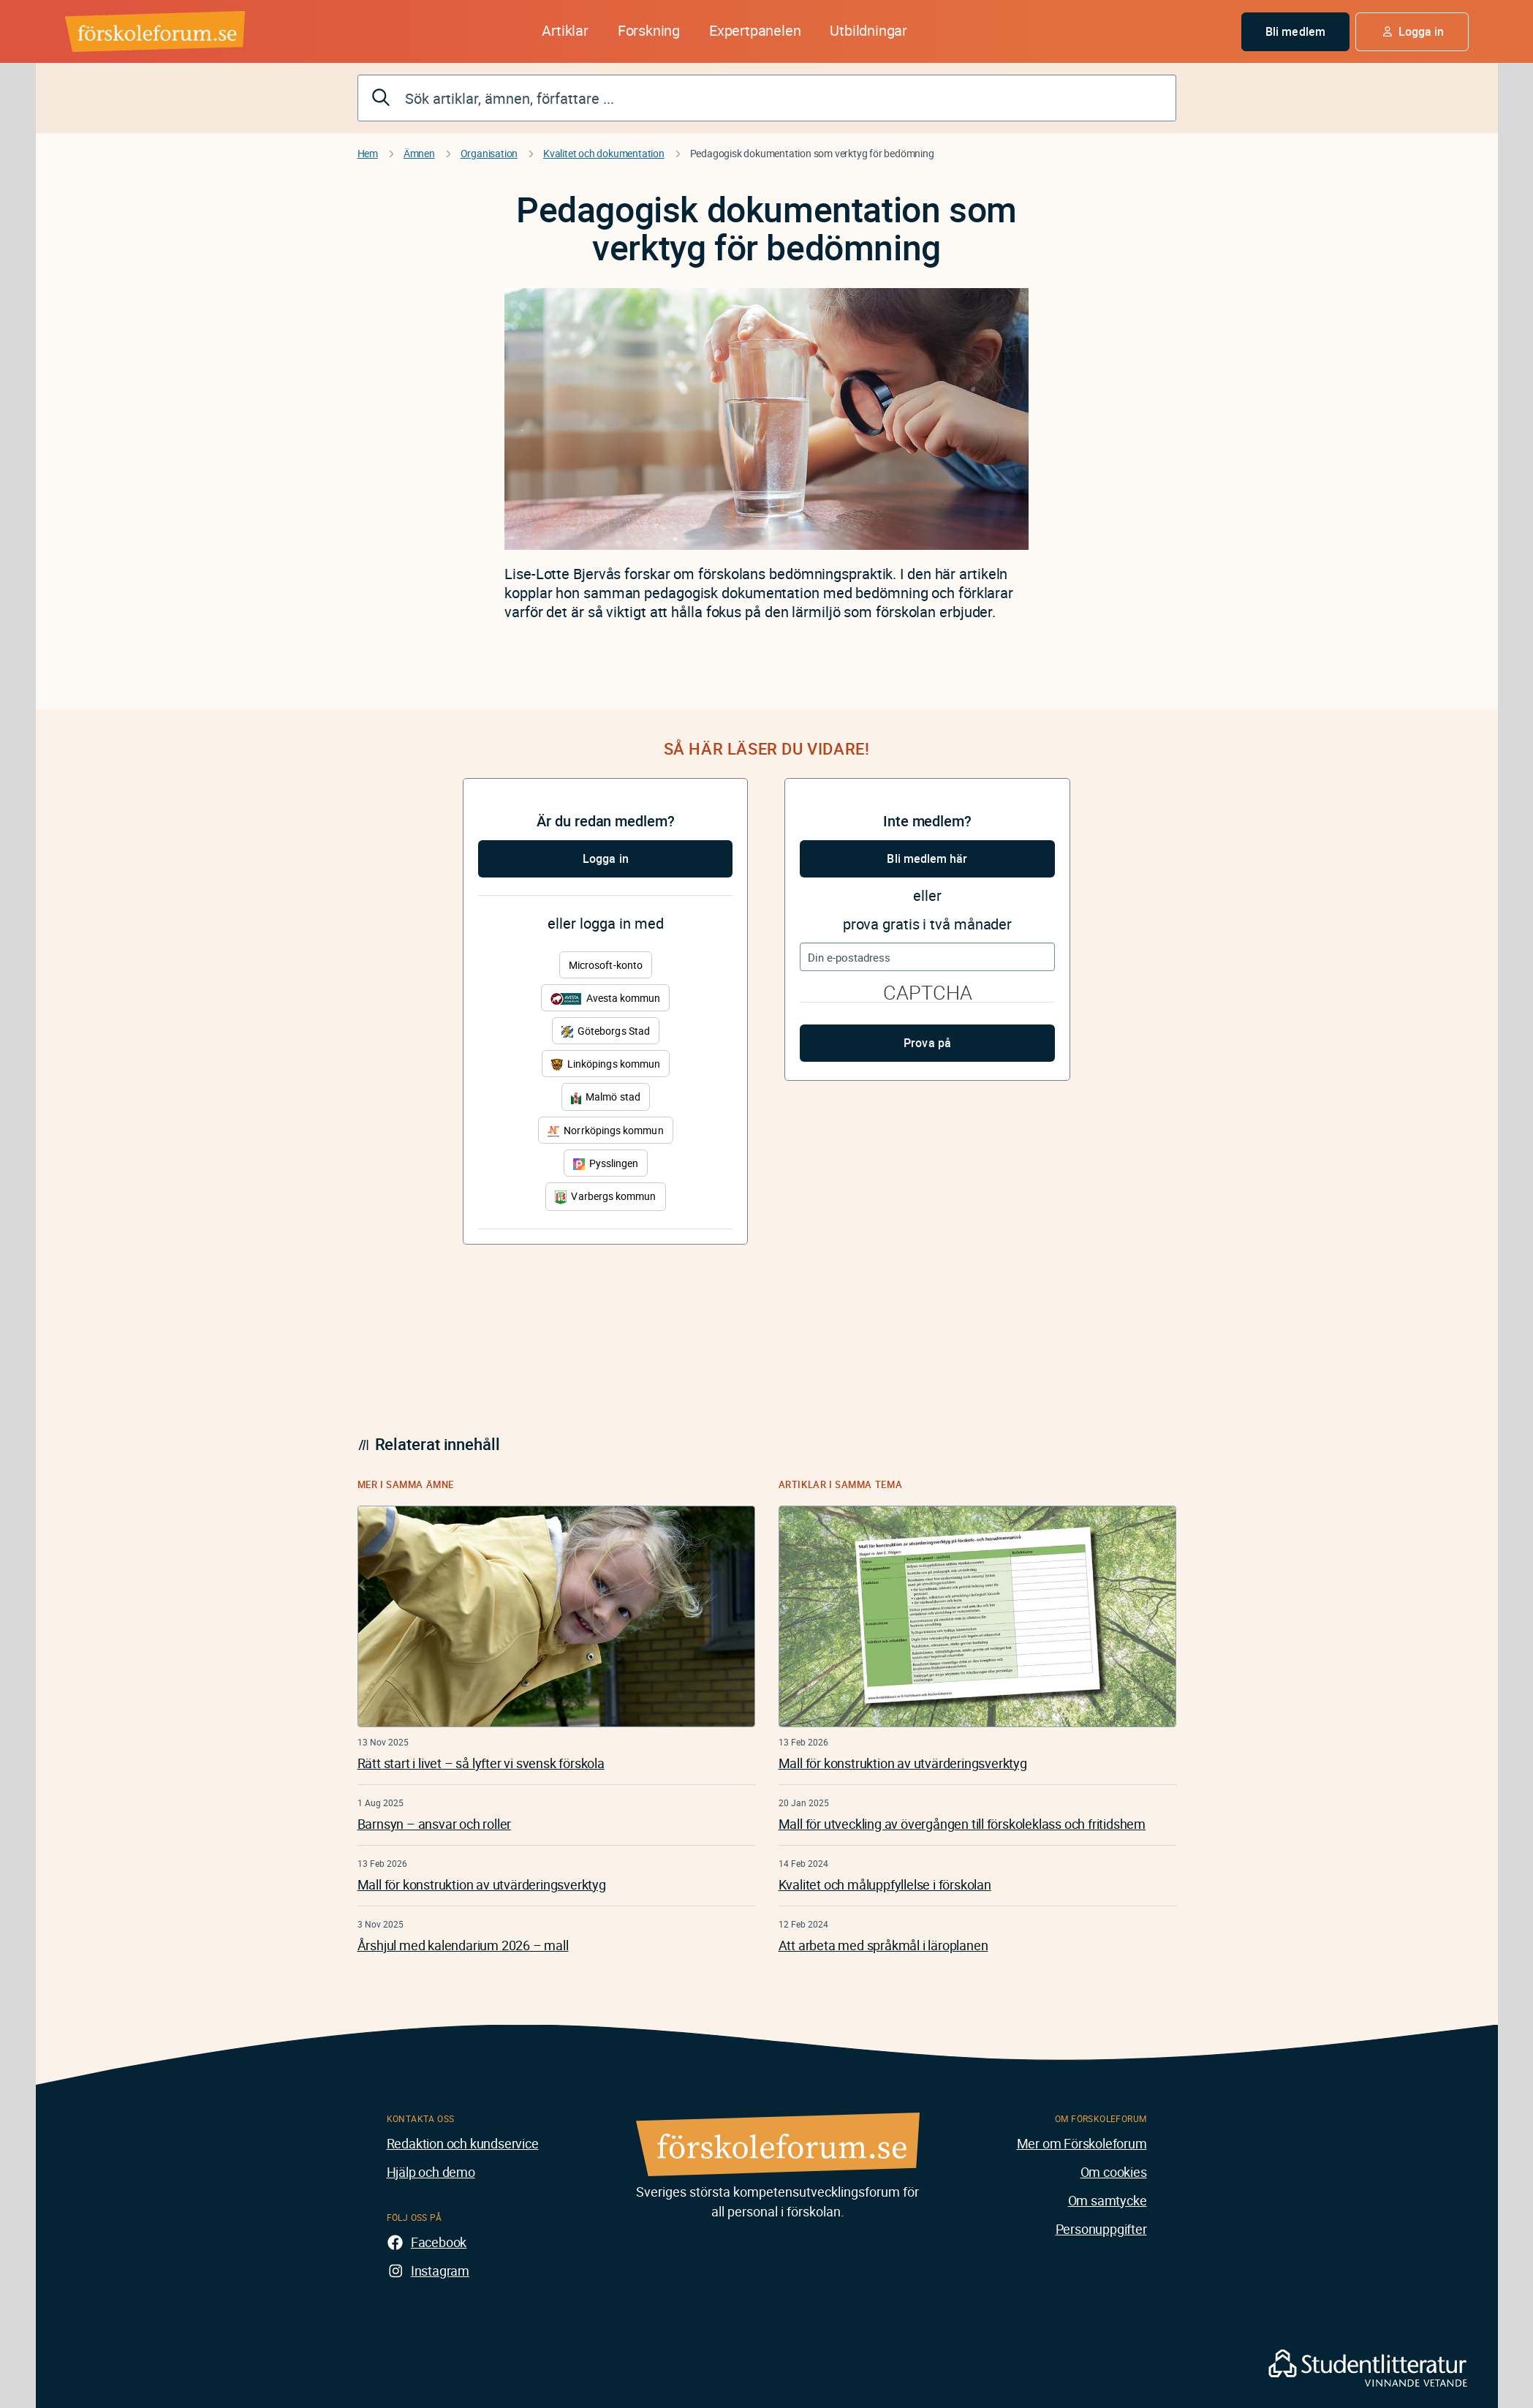  I want to click on Hjälp och demo, so click(431, 2172).